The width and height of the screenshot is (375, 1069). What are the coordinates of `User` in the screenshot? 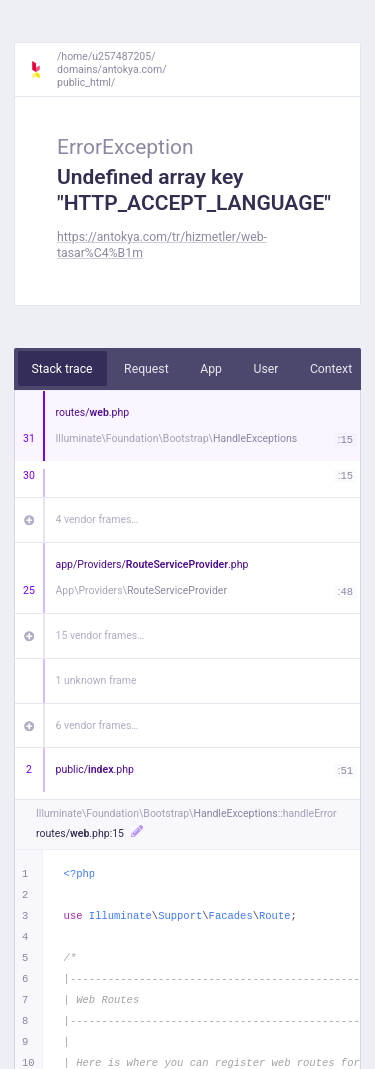 It's located at (265, 369).